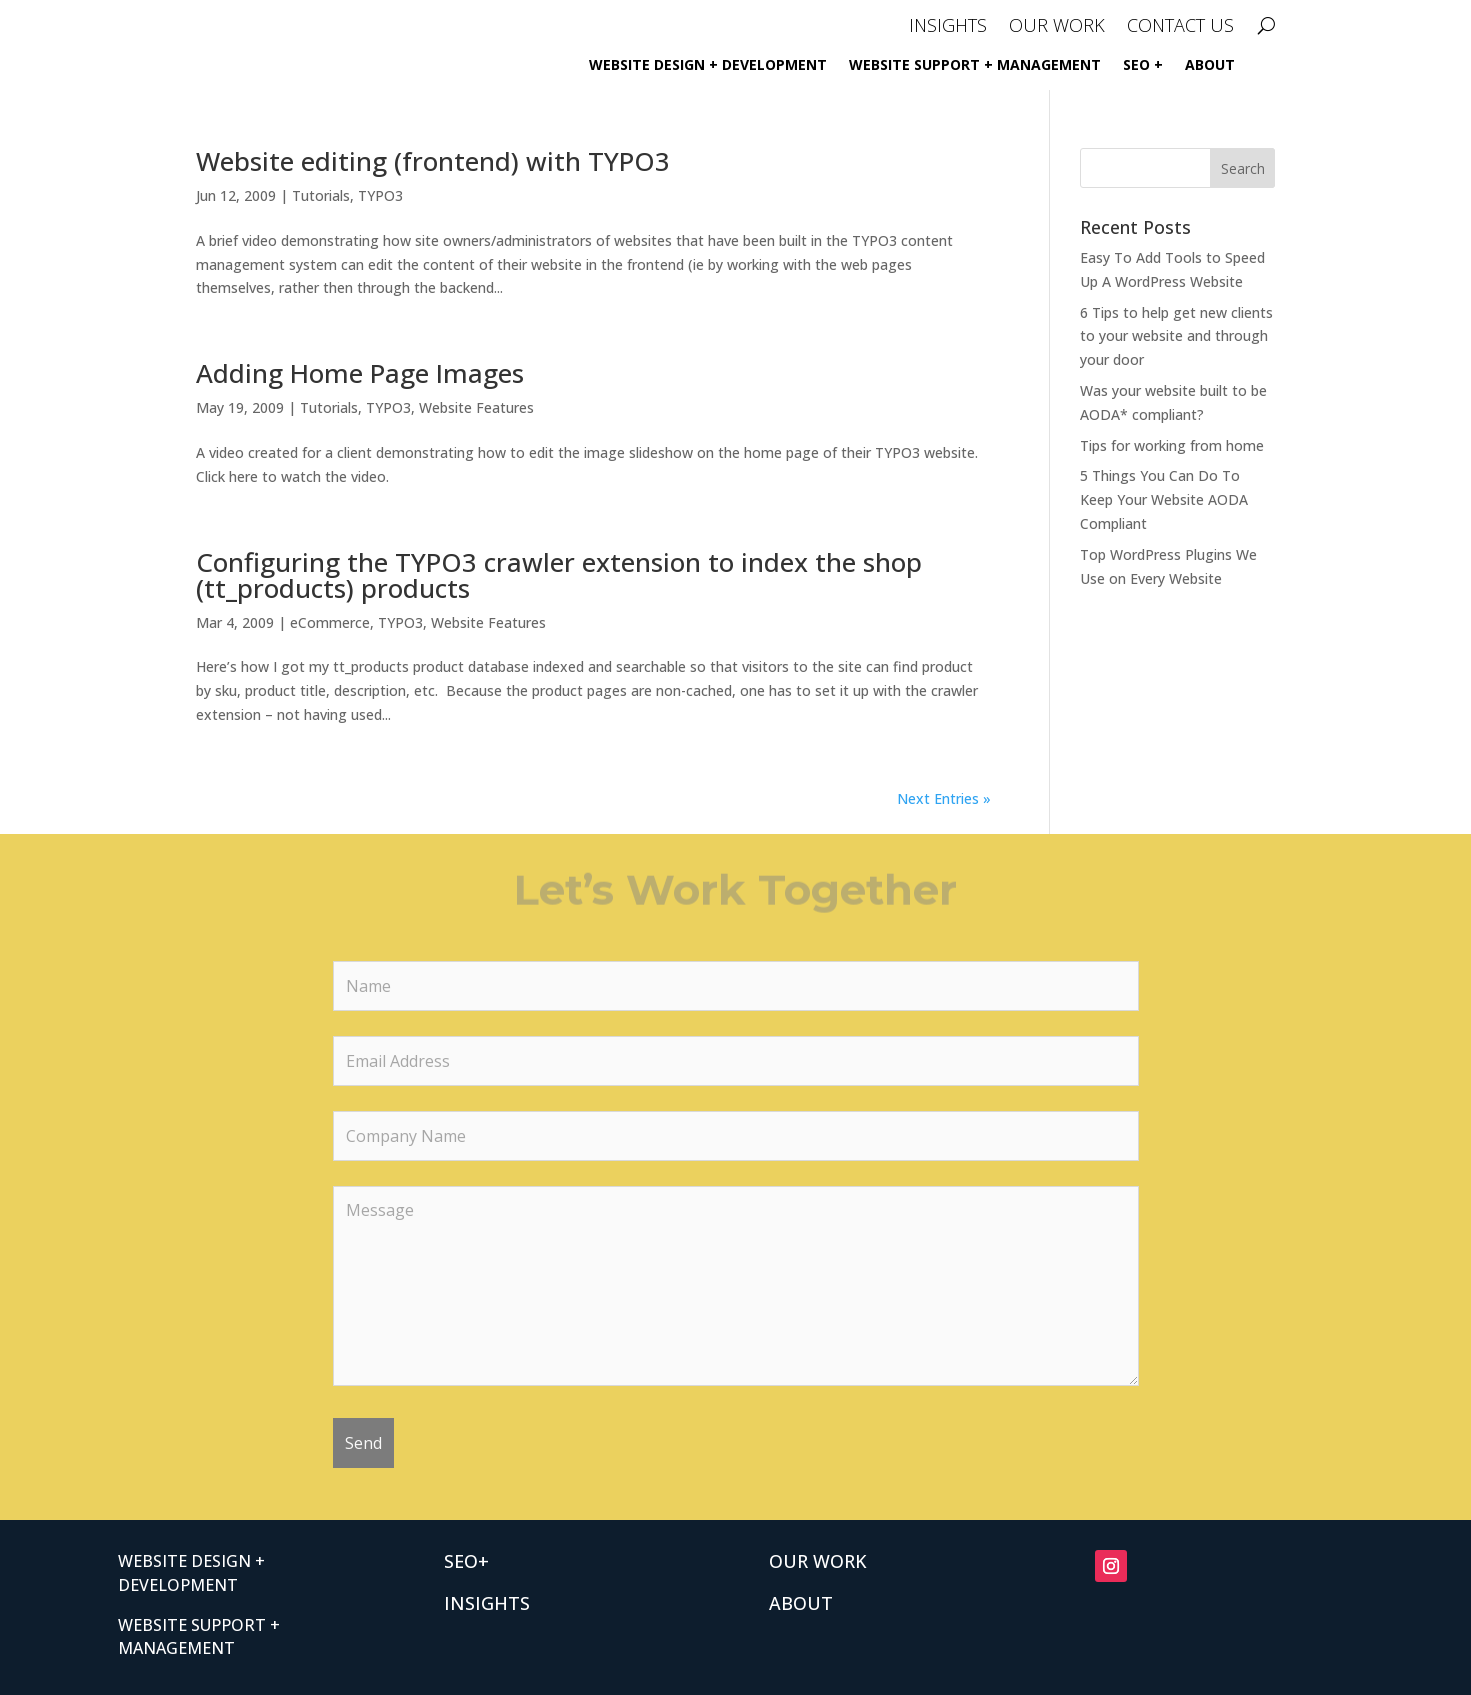 The height and width of the screenshot is (1695, 1471). Describe the element at coordinates (944, 798) in the screenshot. I see `Next Entries »` at that location.